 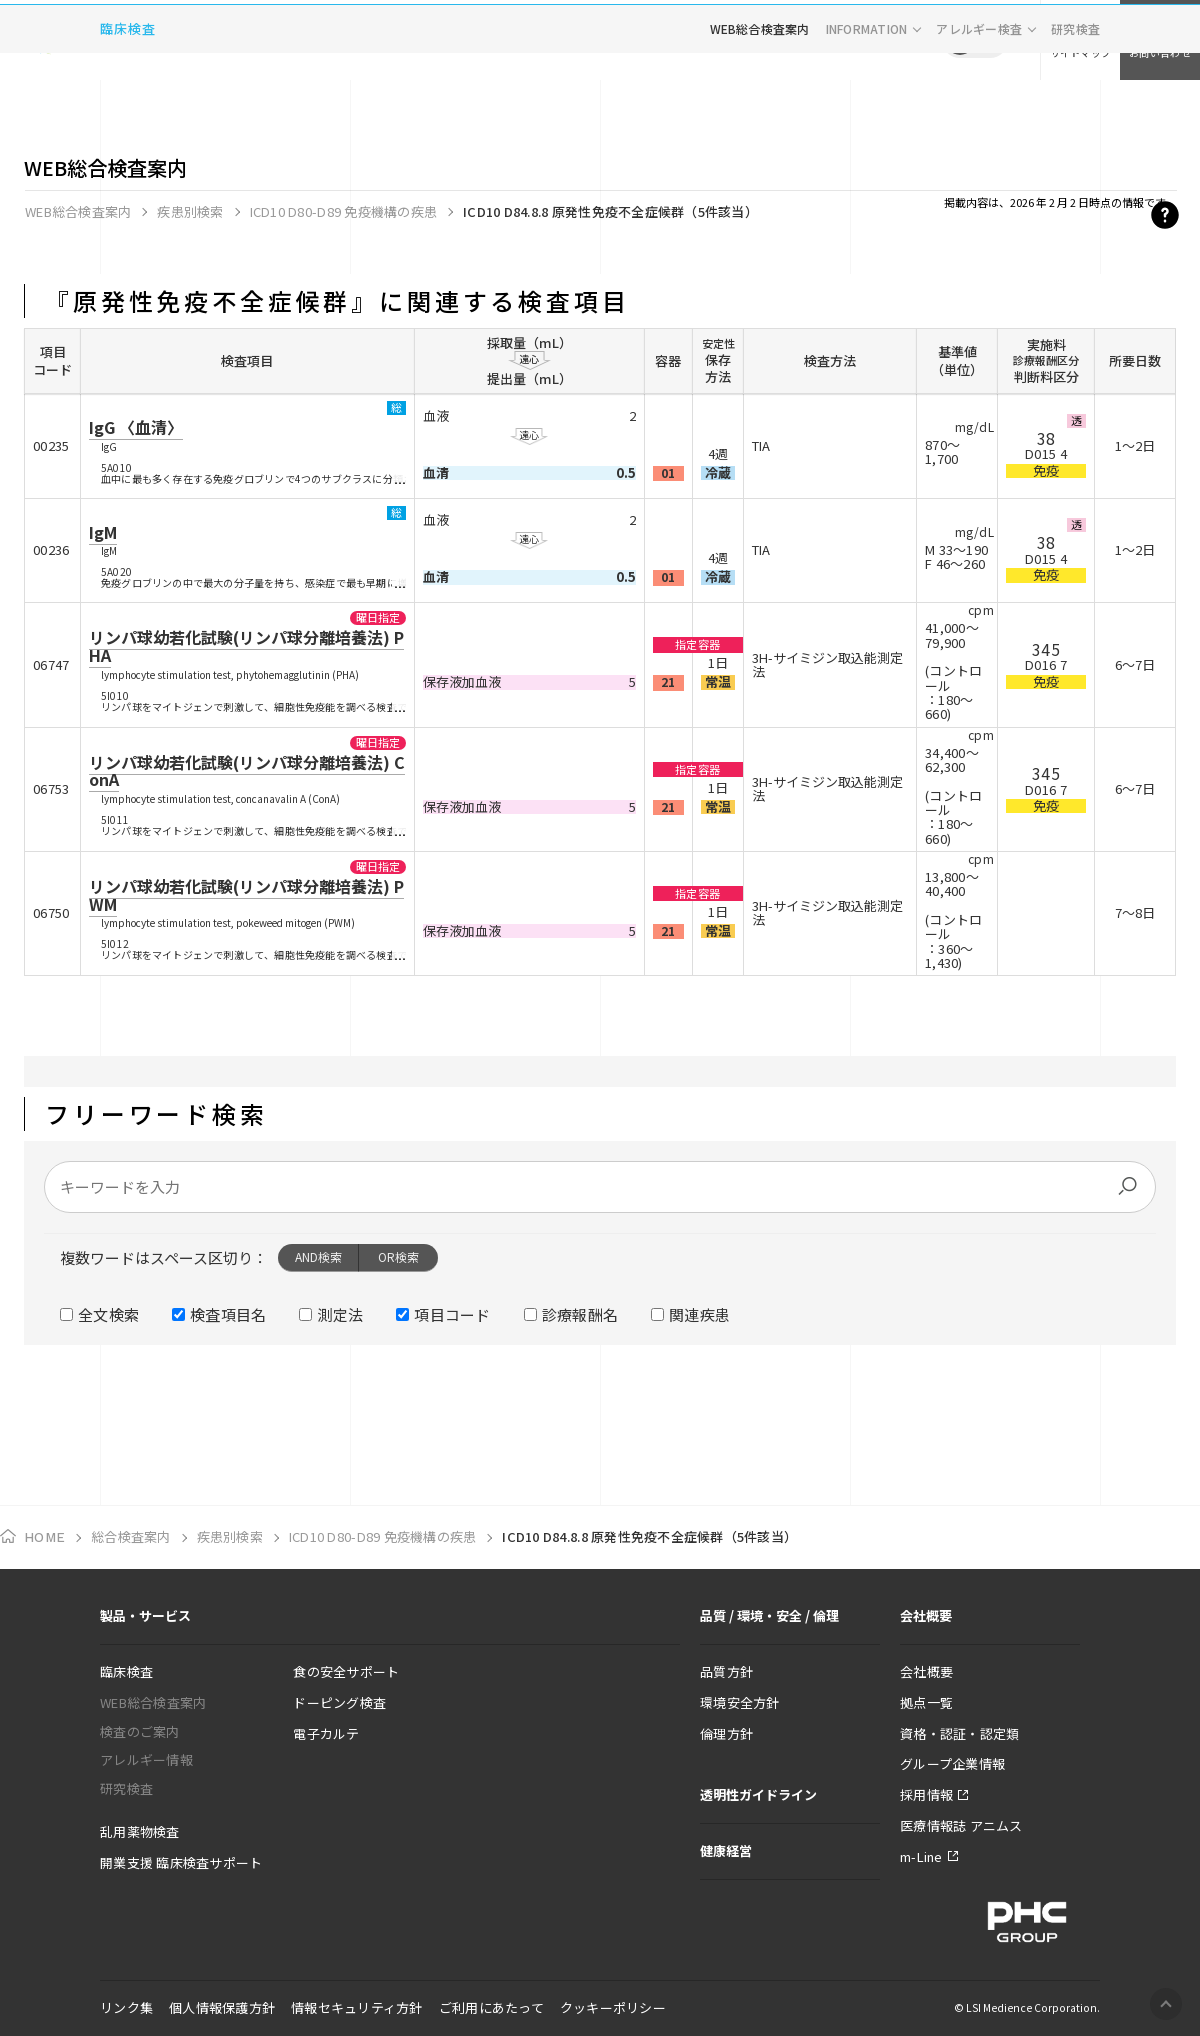 What do you see at coordinates (44, 1537) in the screenshot?
I see `HOME` at bounding box center [44, 1537].